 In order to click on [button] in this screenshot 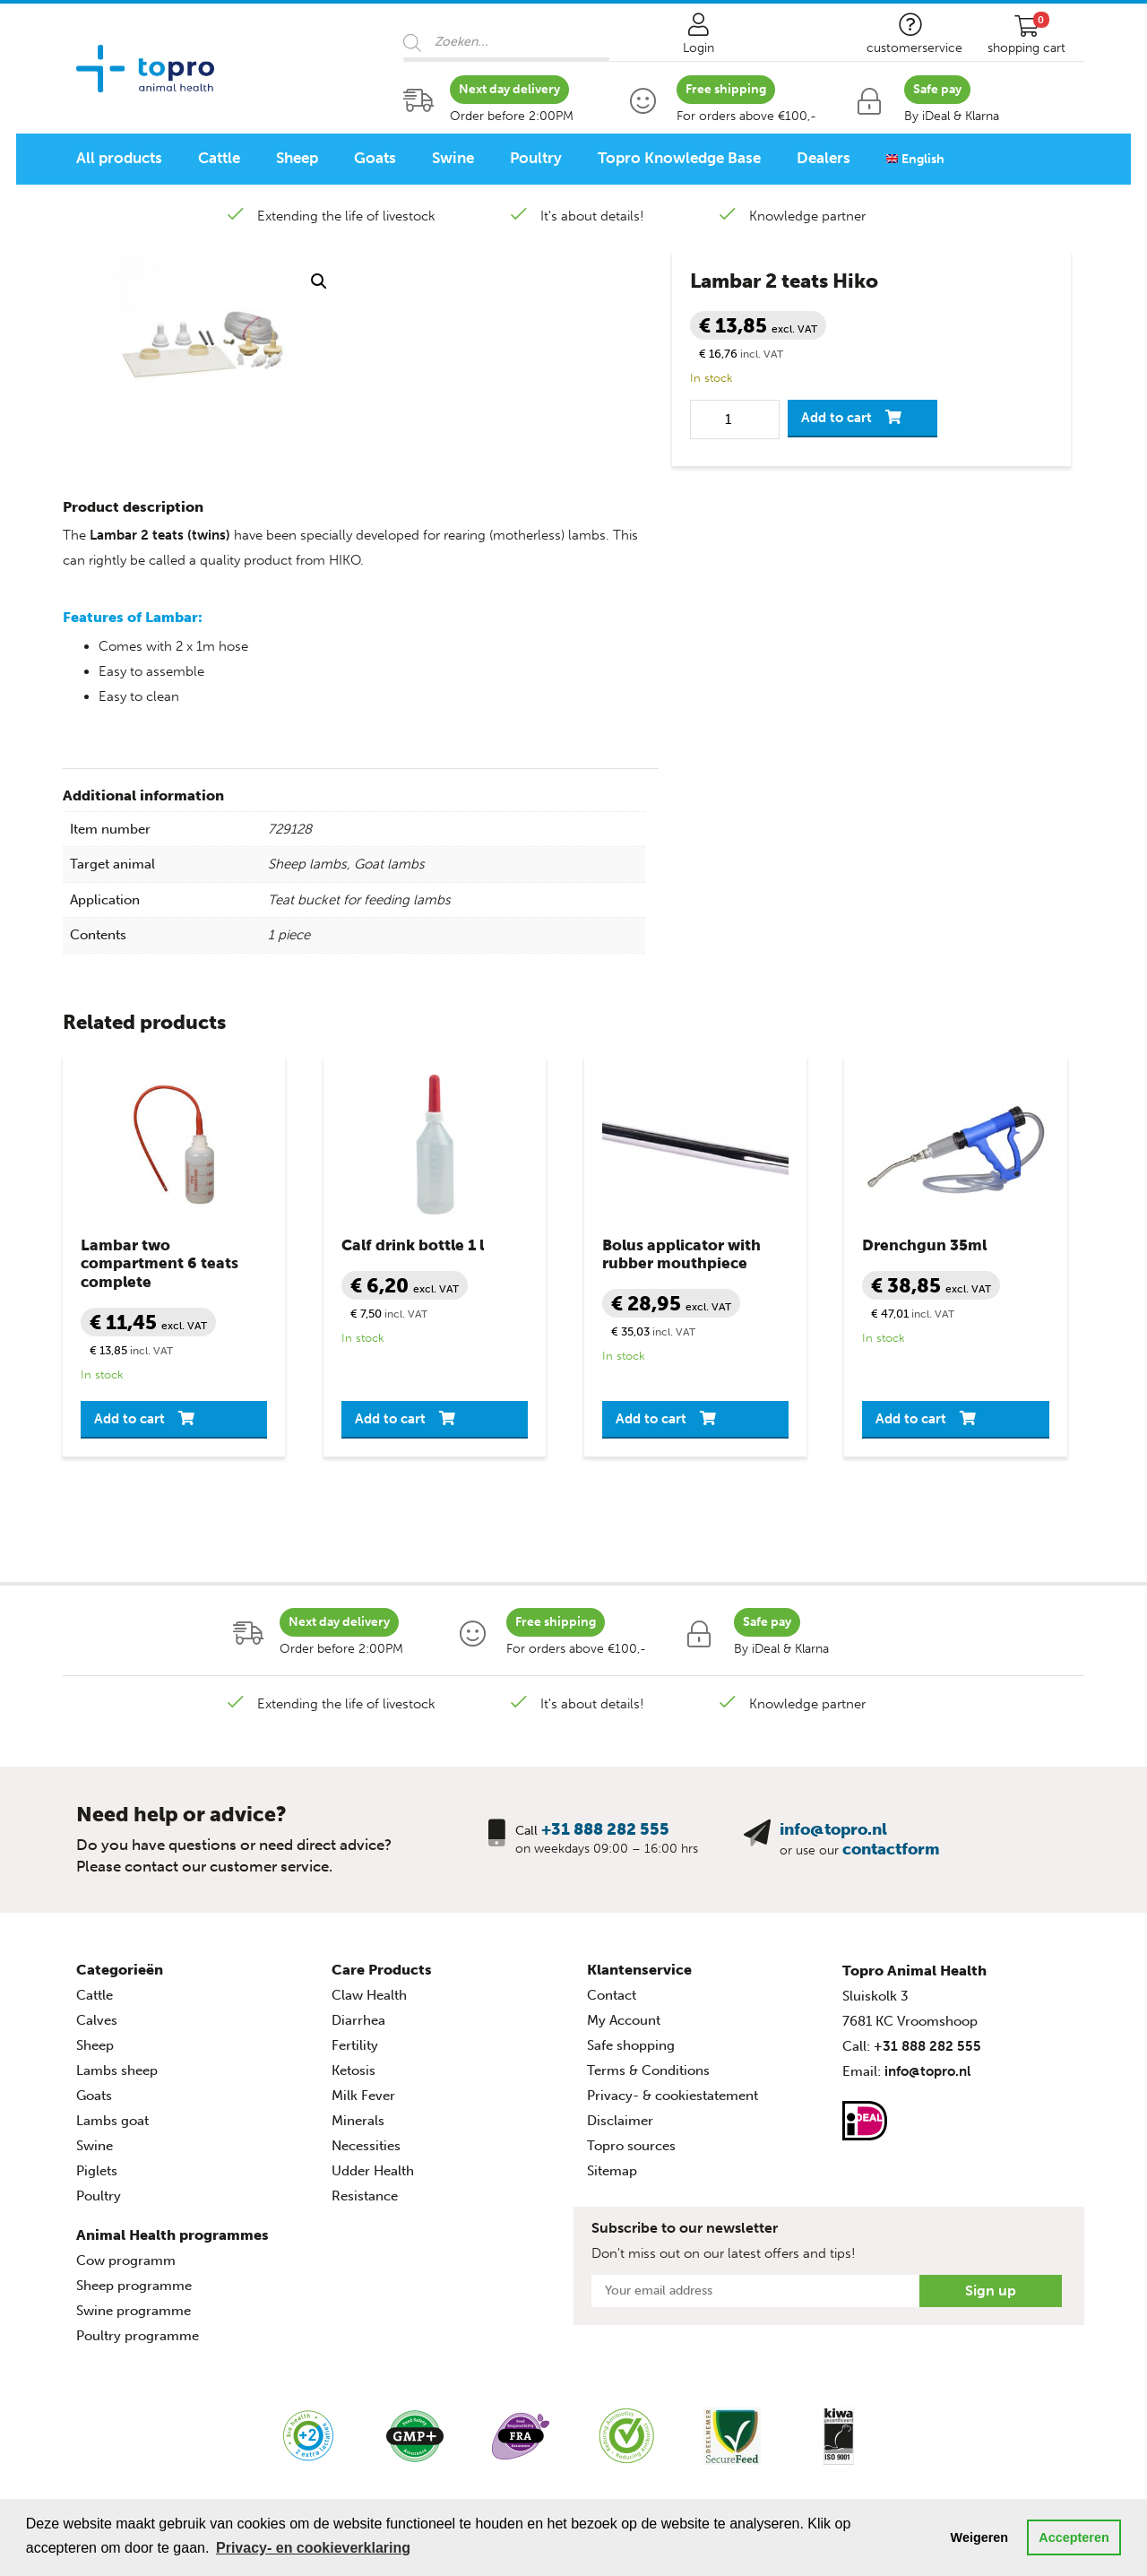, I will do `click(319, 281)`.